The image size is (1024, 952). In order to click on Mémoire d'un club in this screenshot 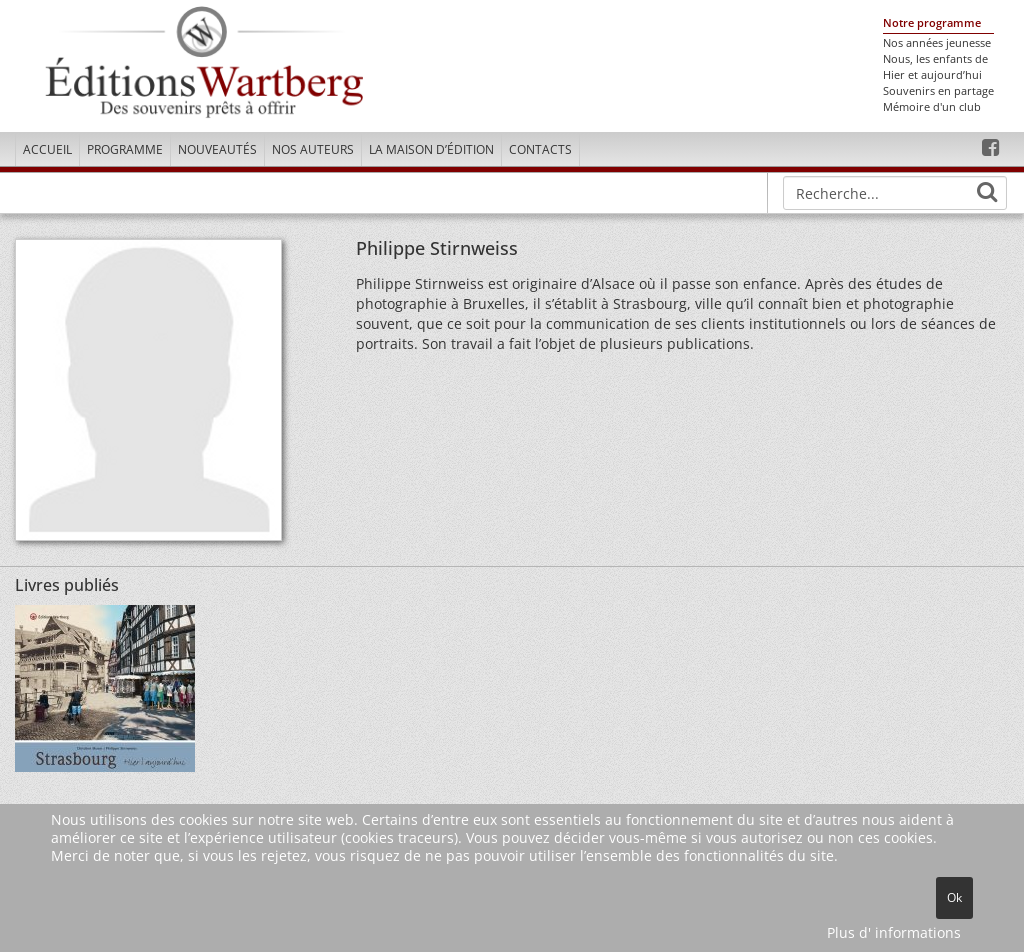, I will do `click(932, 107)`.